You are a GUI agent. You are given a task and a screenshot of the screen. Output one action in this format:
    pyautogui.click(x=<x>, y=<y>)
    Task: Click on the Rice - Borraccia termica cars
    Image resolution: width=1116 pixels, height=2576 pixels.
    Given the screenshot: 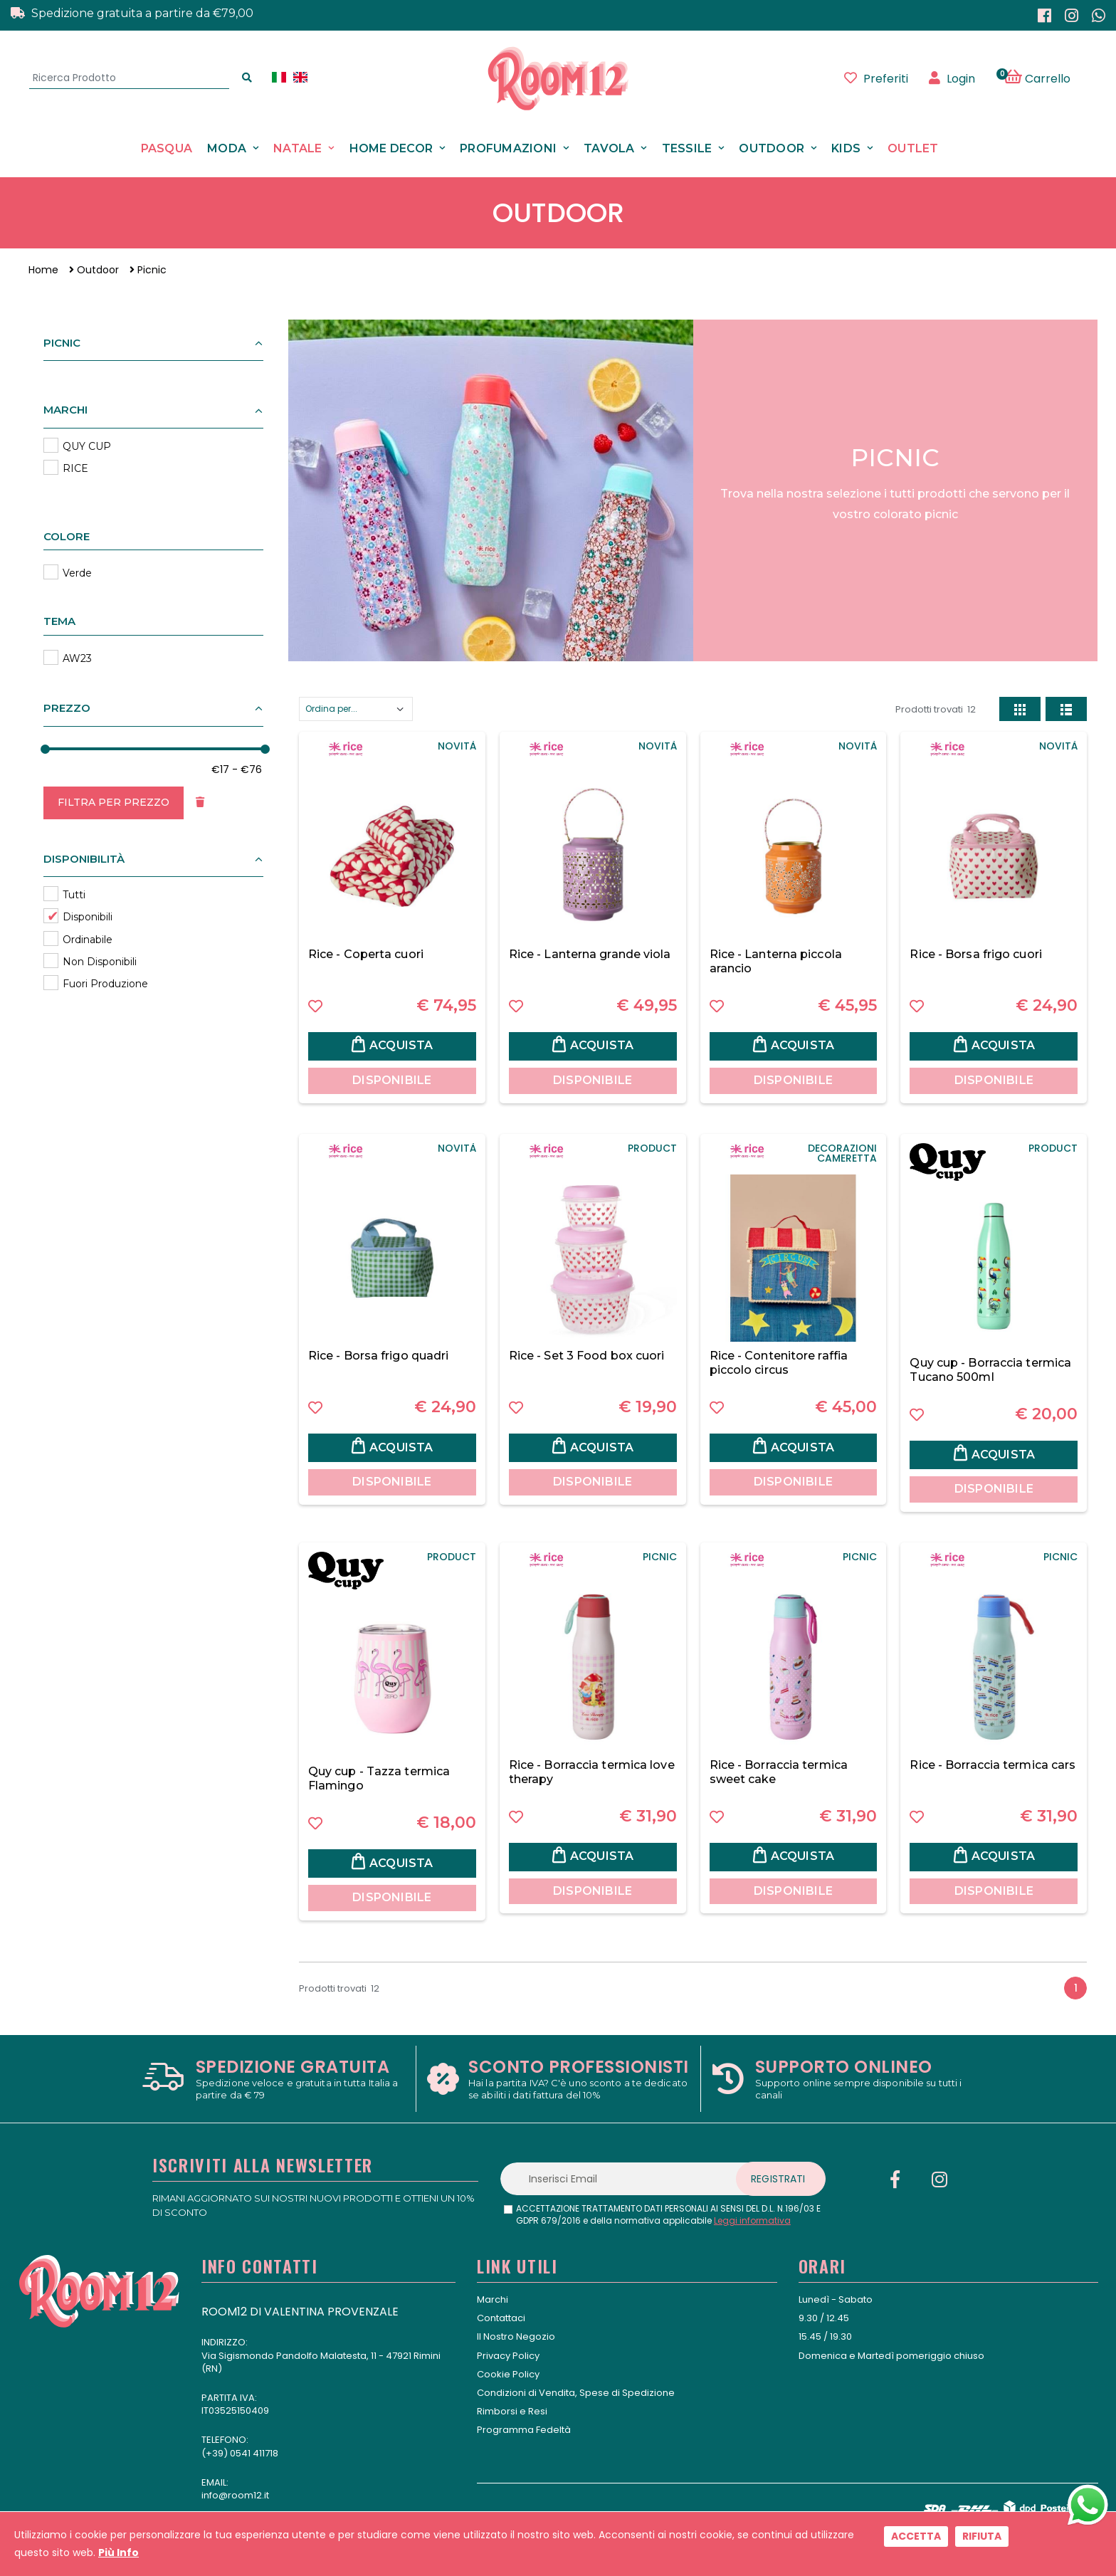 What is the action you would take?
    pyautogui.click(x=992, y=1765)
    